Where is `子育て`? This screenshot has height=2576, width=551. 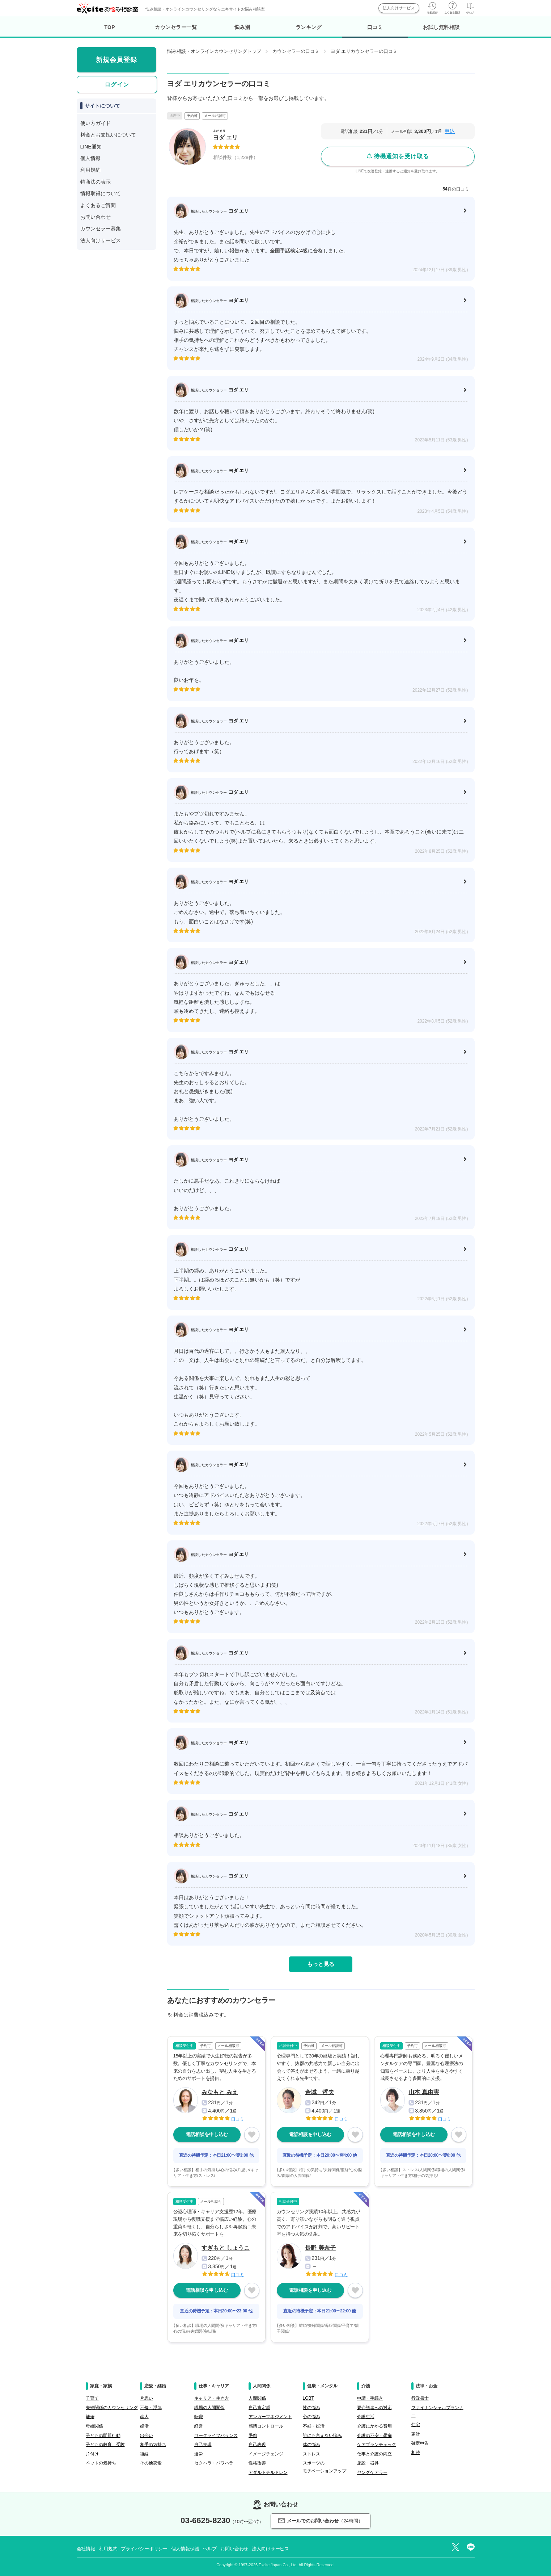
子育て is located at coordinates (92, 2398).